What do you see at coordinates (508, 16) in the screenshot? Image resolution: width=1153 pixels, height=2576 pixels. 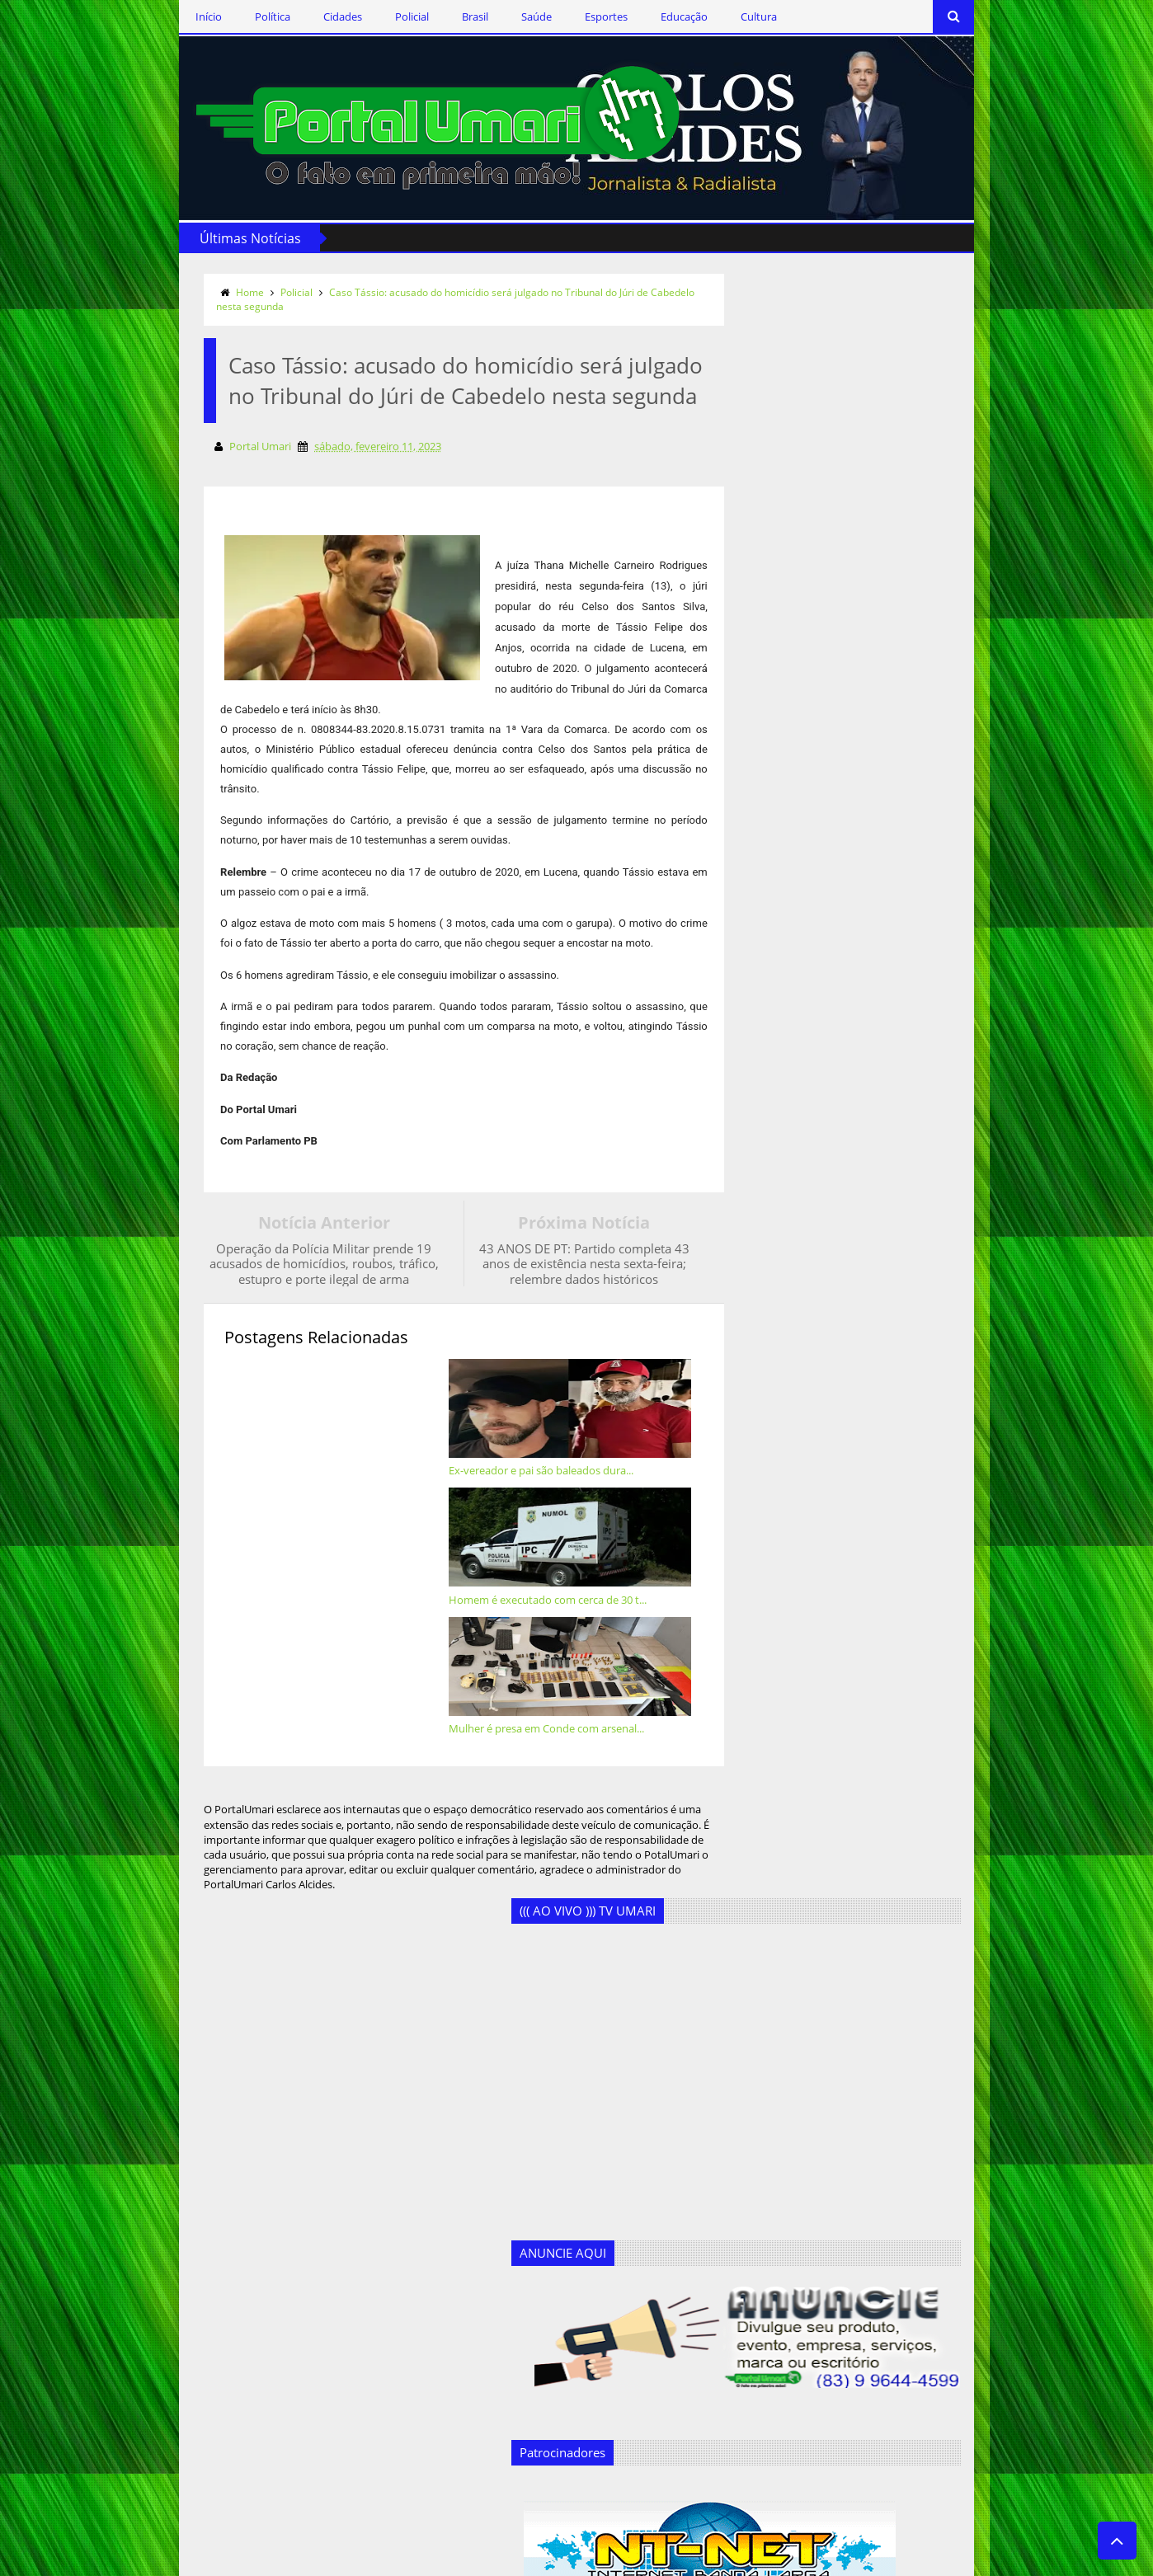 I see `Esportes` at bounding box center [508, 16].